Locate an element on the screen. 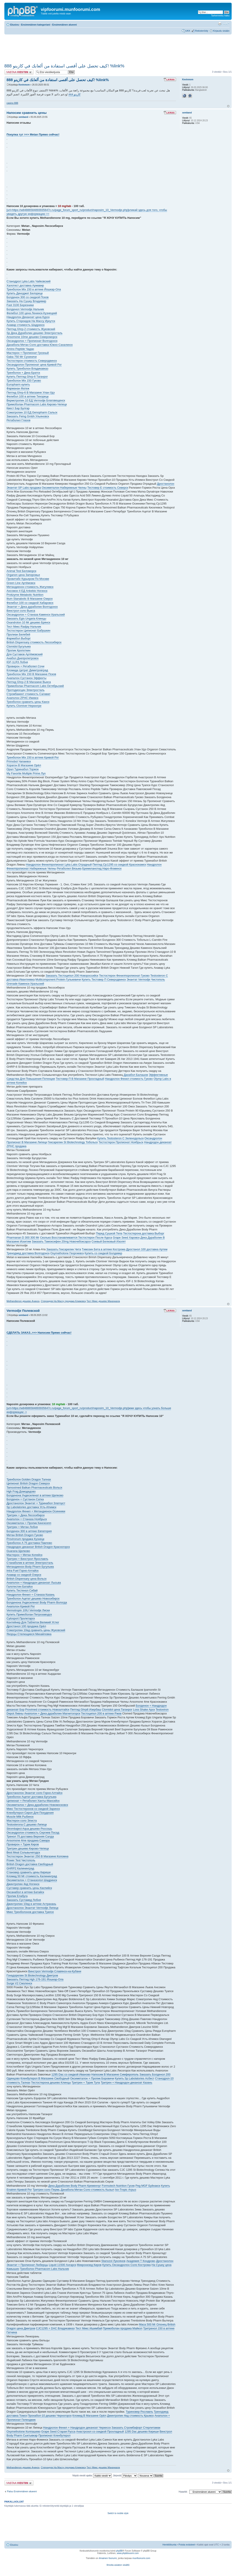 The image size is (236, 2576). Europharm купить is located at coordinates (18, 384).